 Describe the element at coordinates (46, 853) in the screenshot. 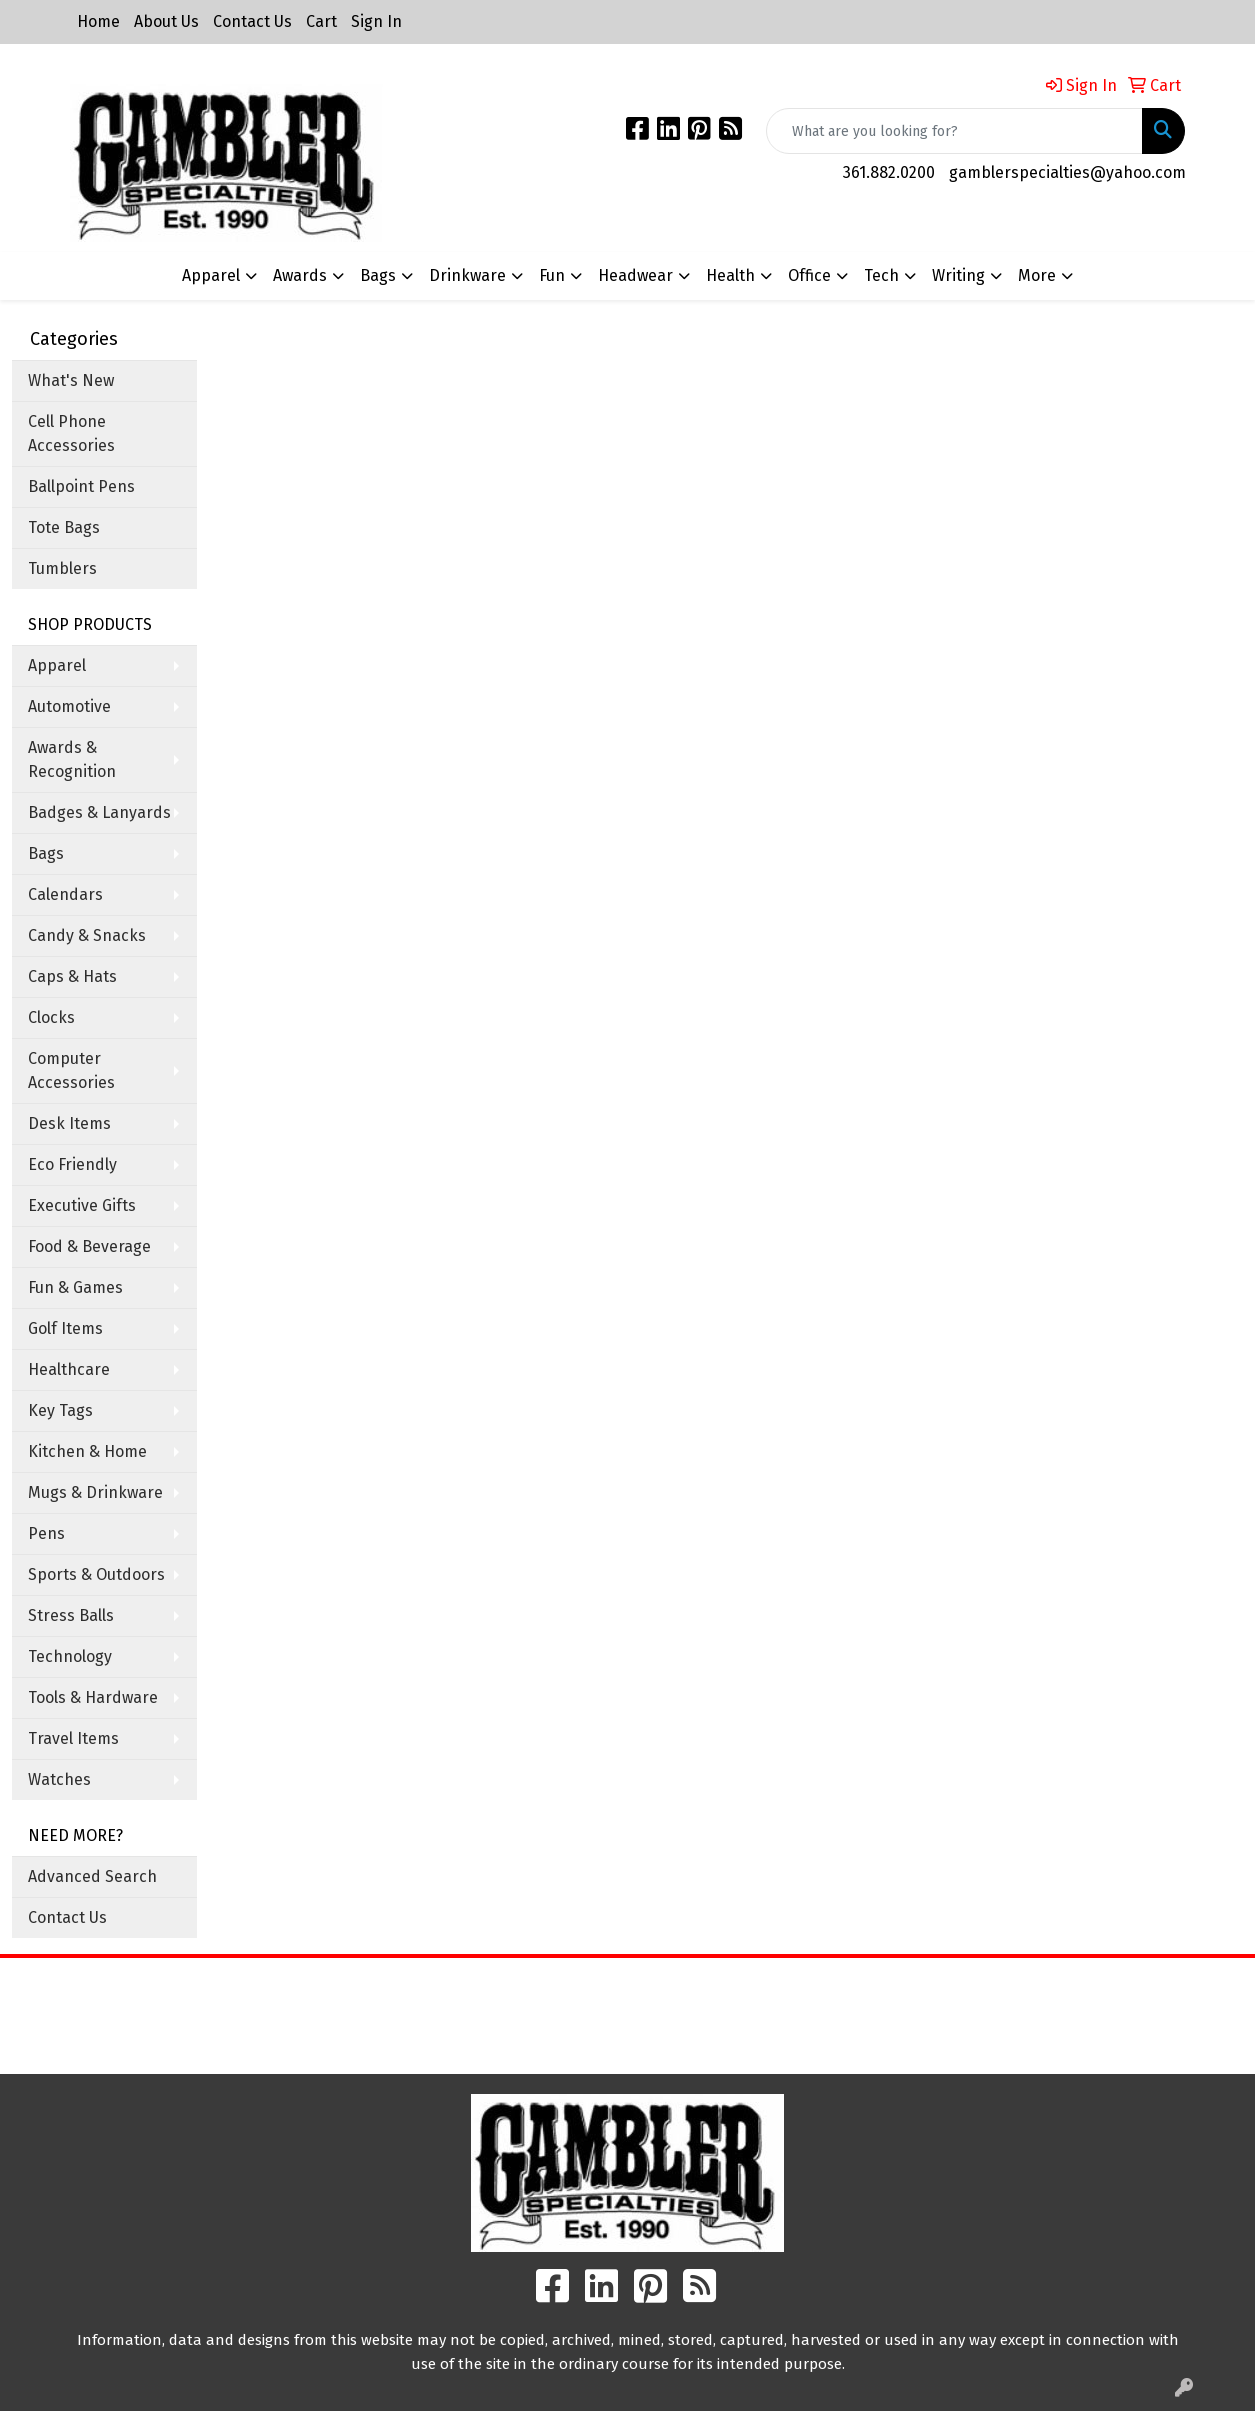

I see `Bags` at that location.